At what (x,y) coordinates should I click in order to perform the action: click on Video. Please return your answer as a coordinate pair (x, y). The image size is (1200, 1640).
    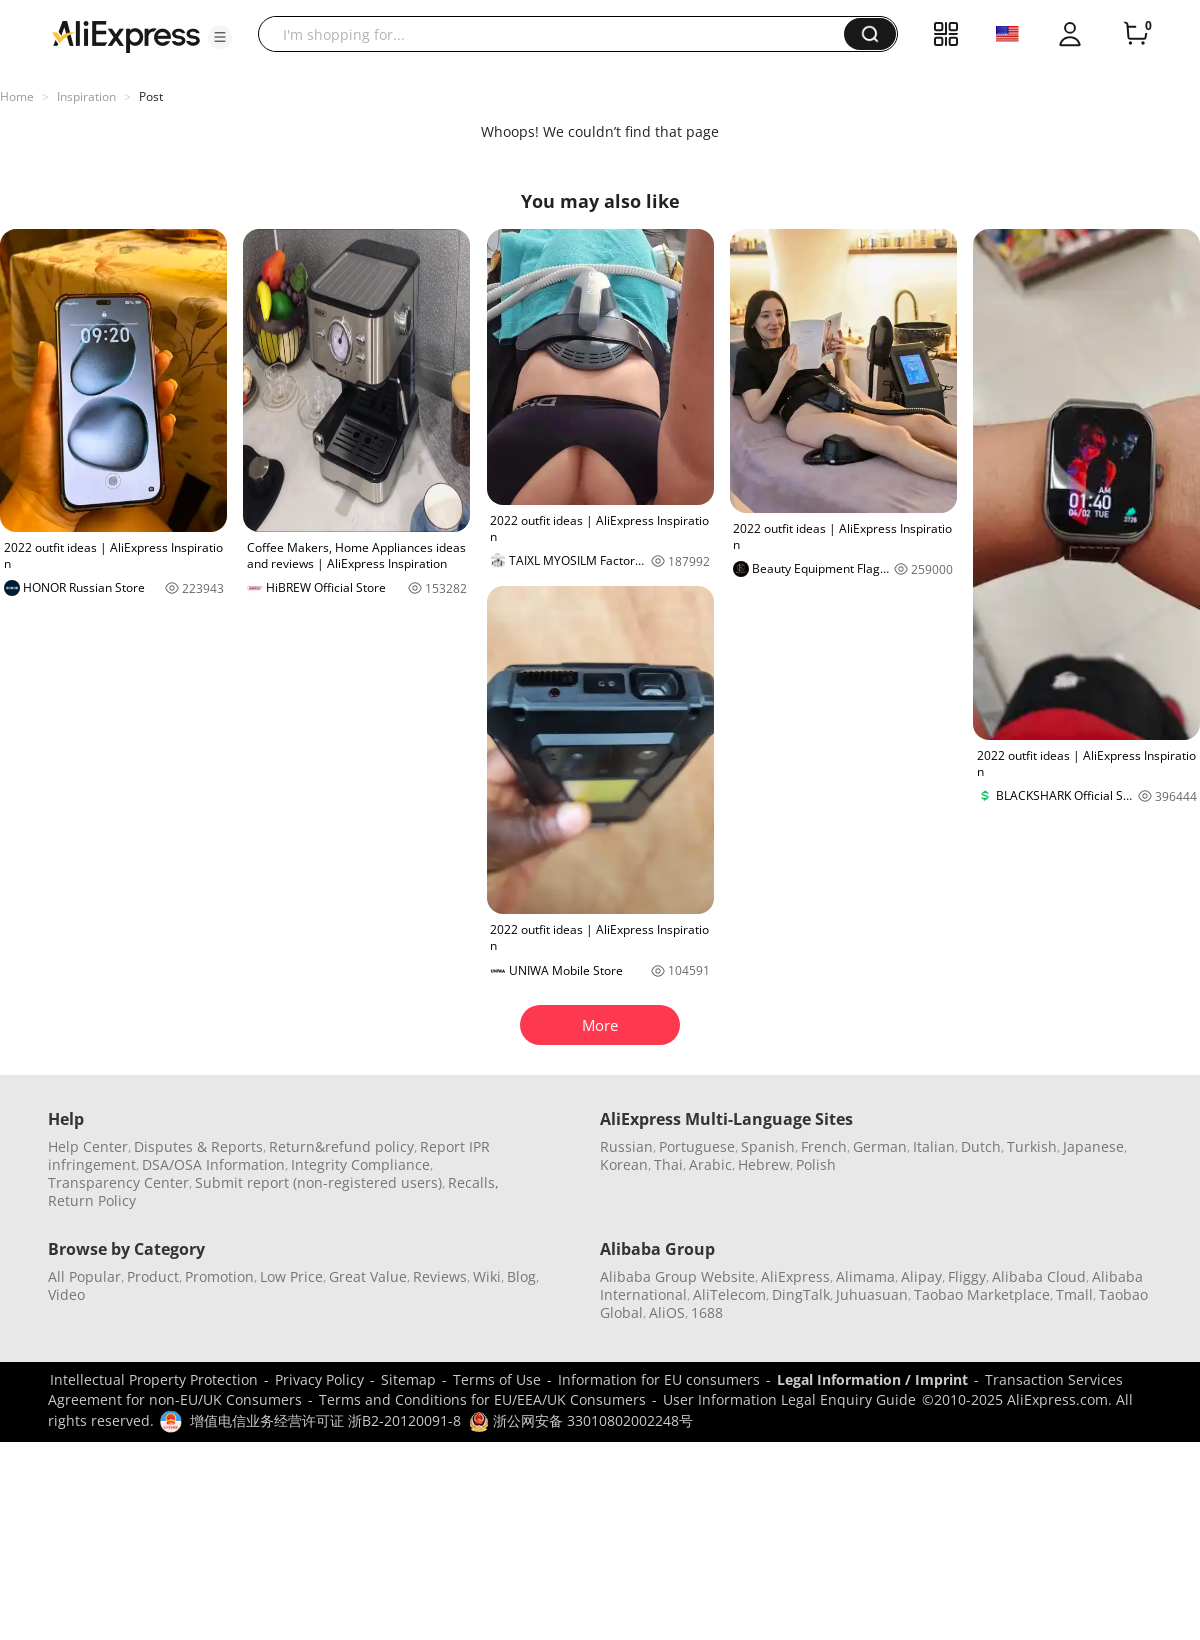
    Looking at the image, I should click on (66, 1294).